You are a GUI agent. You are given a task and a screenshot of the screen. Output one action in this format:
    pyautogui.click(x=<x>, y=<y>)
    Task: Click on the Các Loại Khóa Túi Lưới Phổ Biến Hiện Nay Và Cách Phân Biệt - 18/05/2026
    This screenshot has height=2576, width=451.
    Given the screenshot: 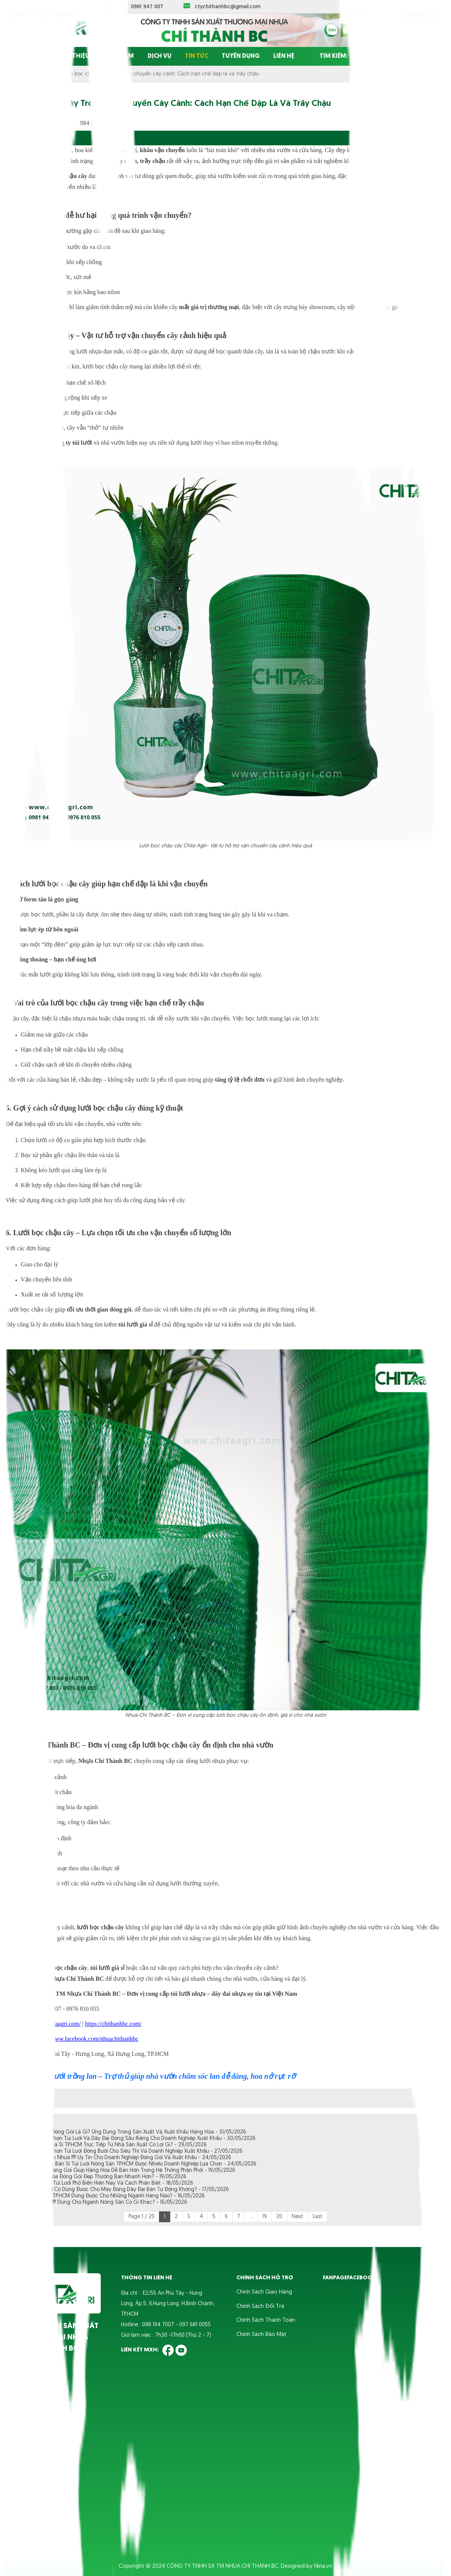 What is the action you would take?
    pyautogui.click(x=105, y=2183)
    